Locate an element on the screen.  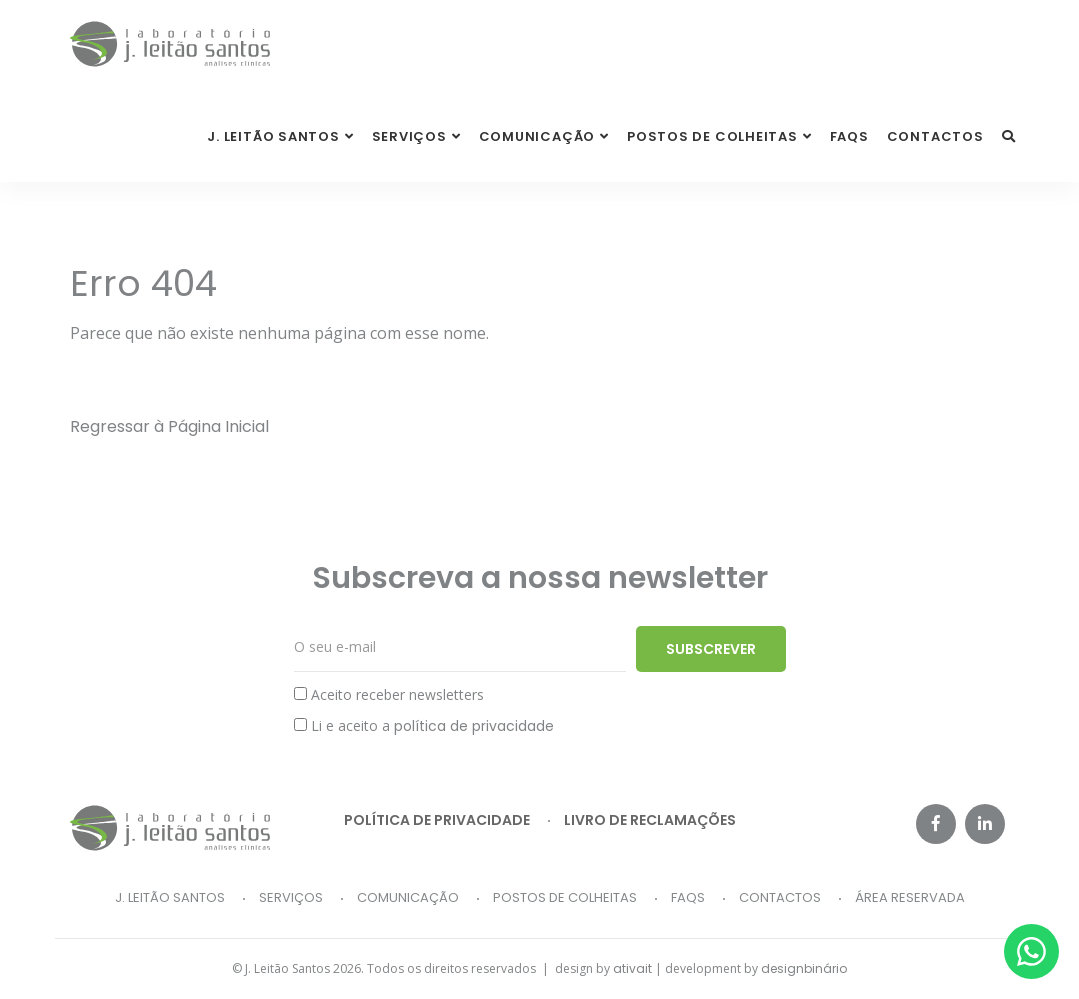
ativait is located at coordinates (632, 968).